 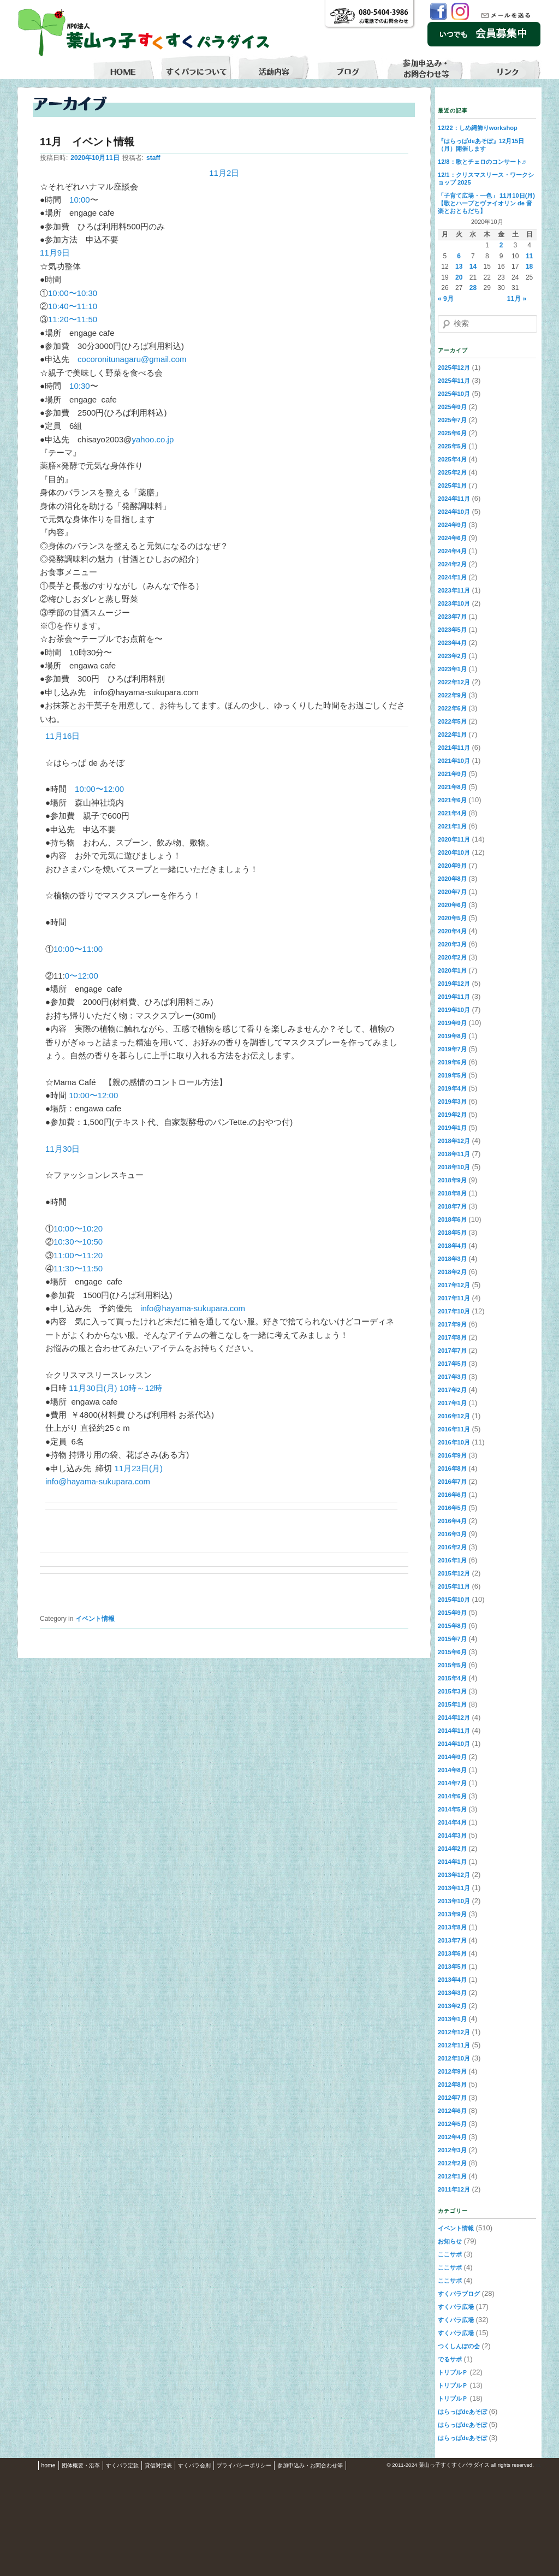 I want to click on 14 [2020年10月14日 に投稿を公開], so click(x=473, y=266).